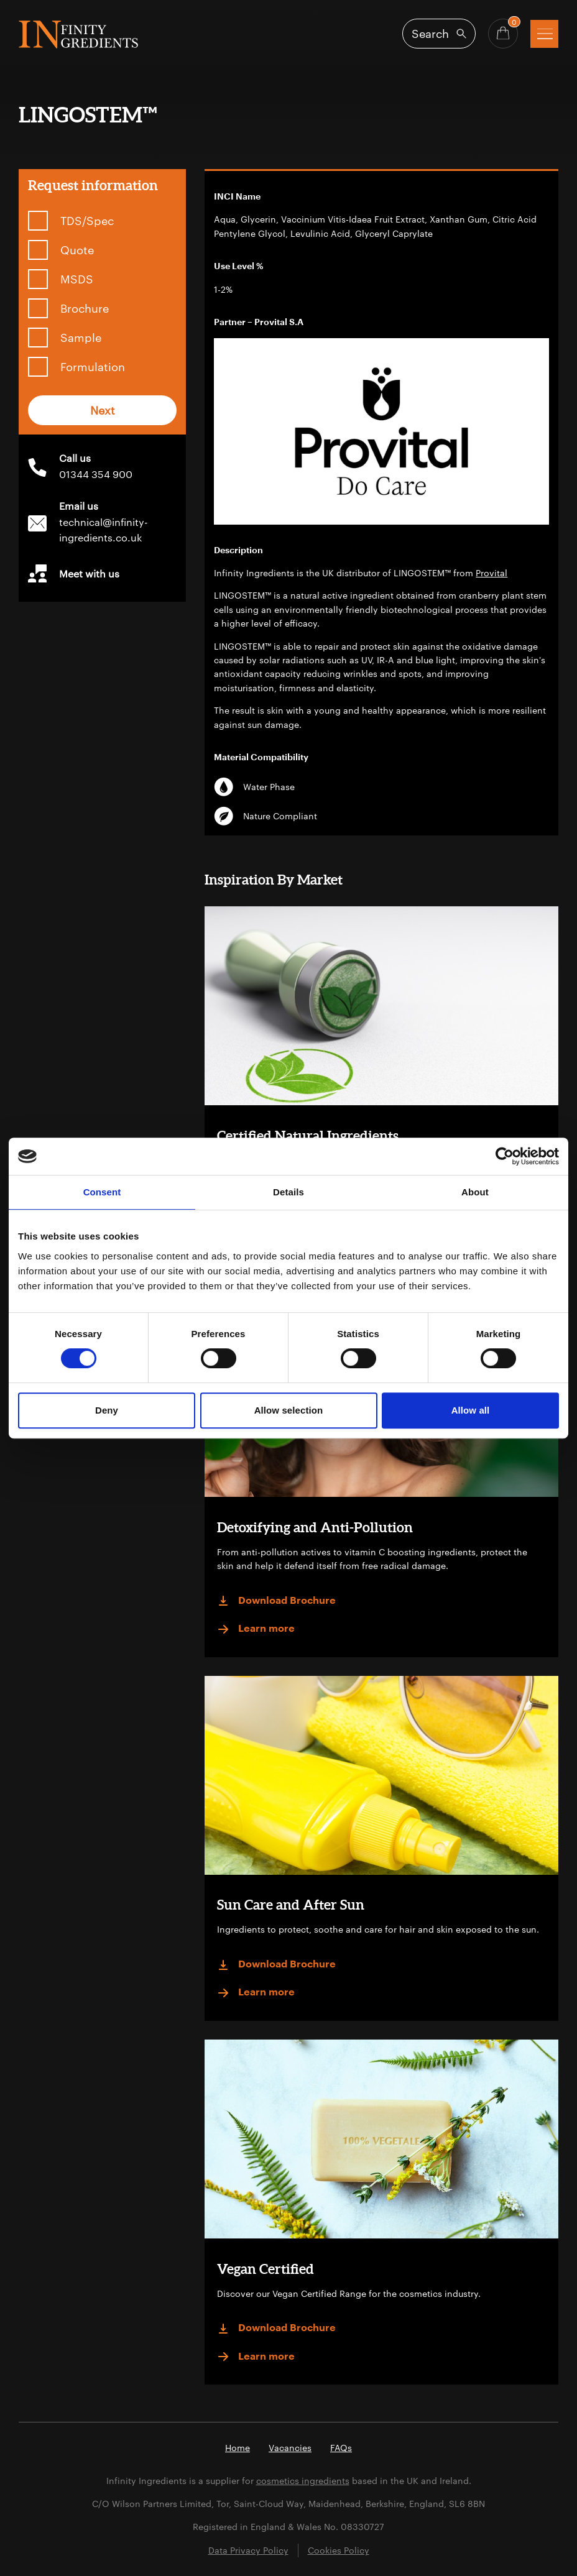 The height and width of the screenshot is (2576, 577). I want to click on Provital, so click(491, 573).